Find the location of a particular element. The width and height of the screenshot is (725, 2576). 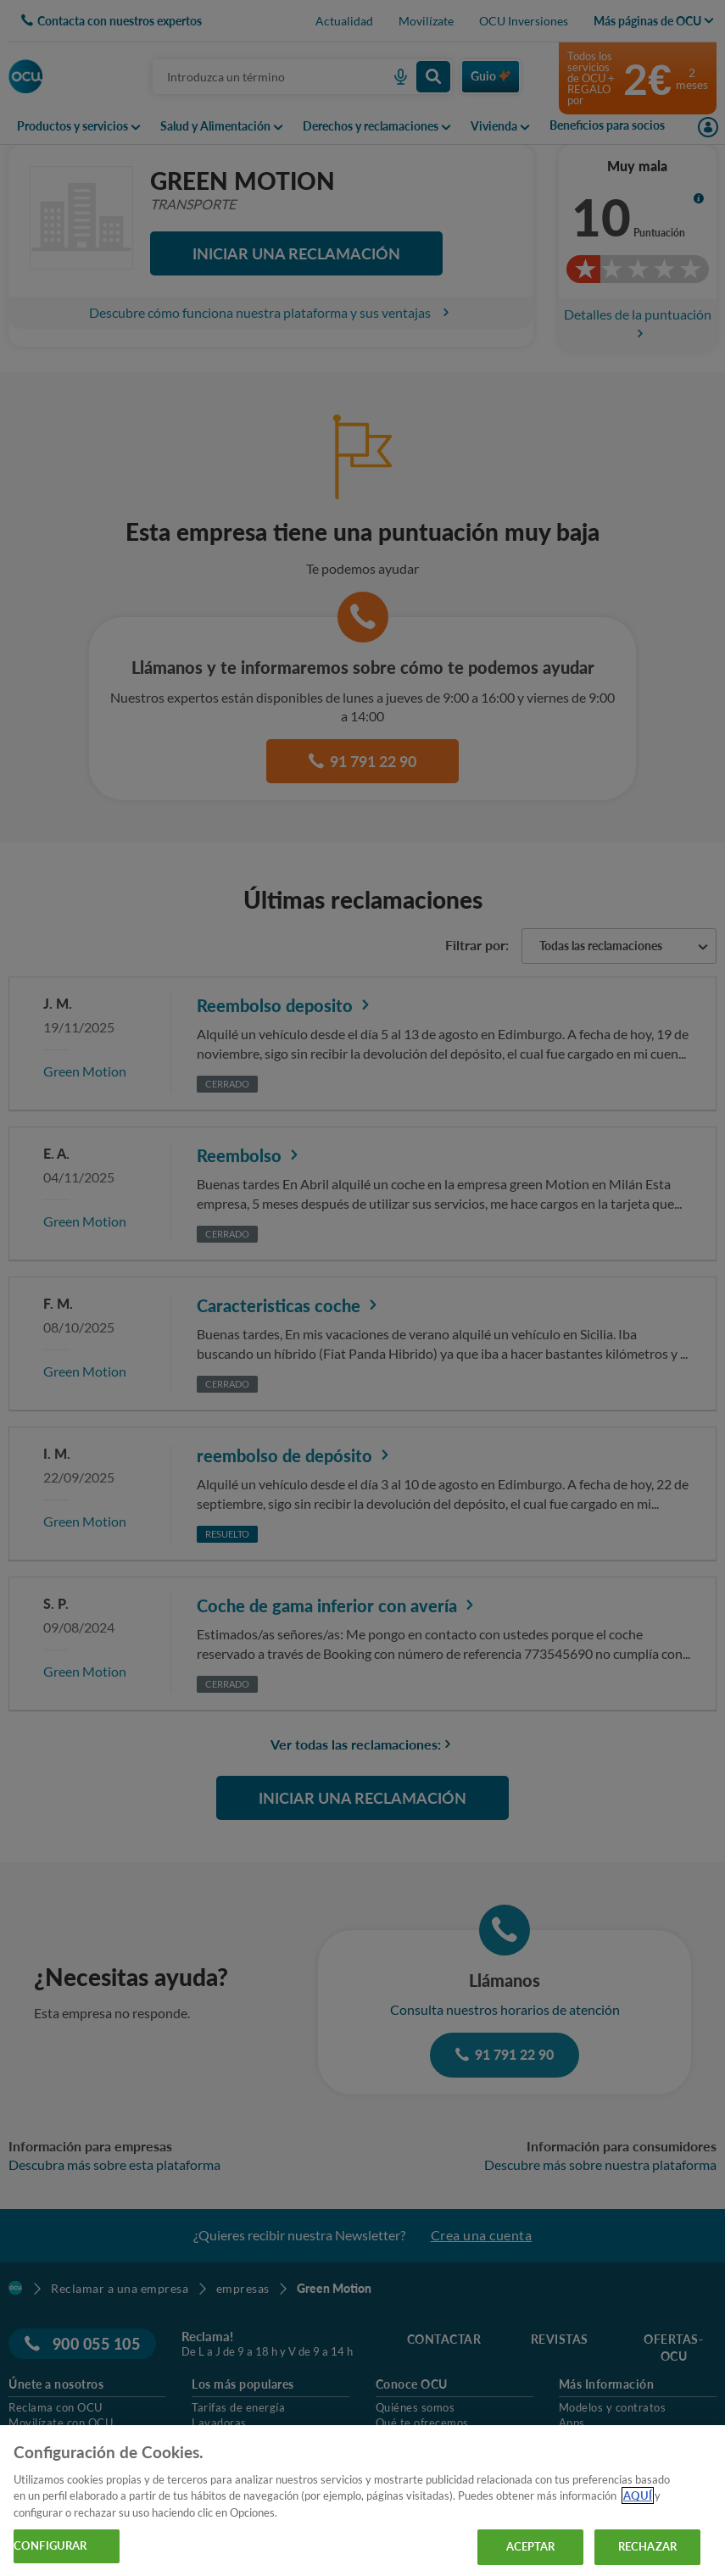

[region] is located at coordinates (362, 2500).